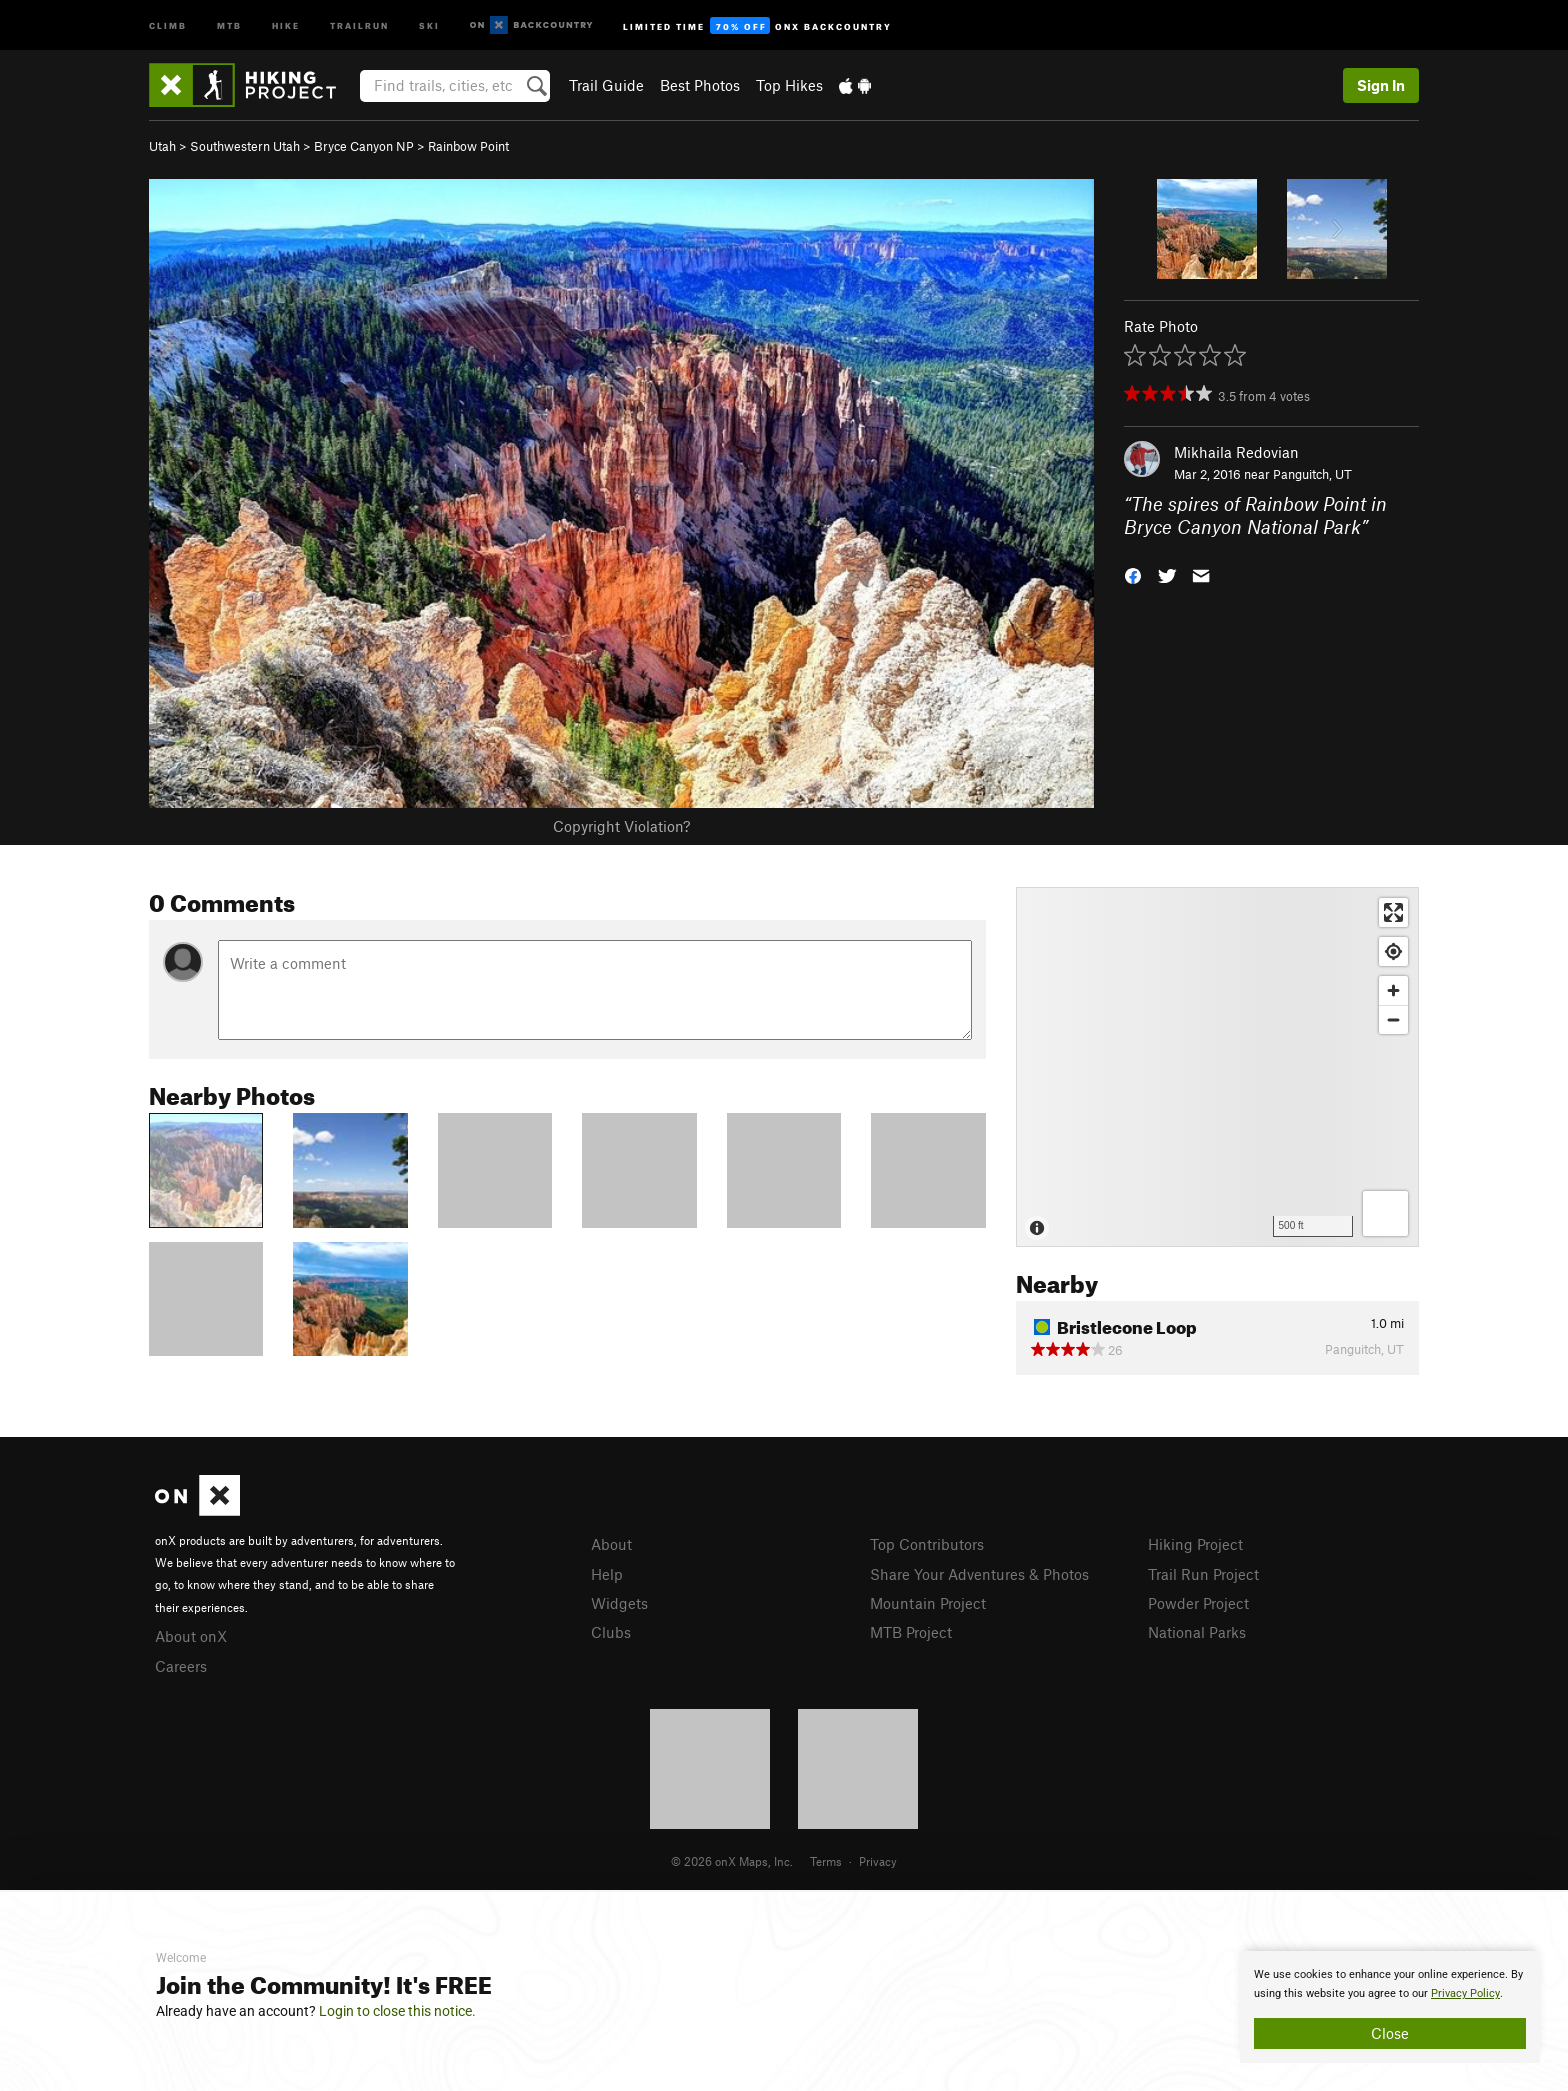 This screenshot has width=1568, height=2091. I want to click on [button], so click(1133, 573).